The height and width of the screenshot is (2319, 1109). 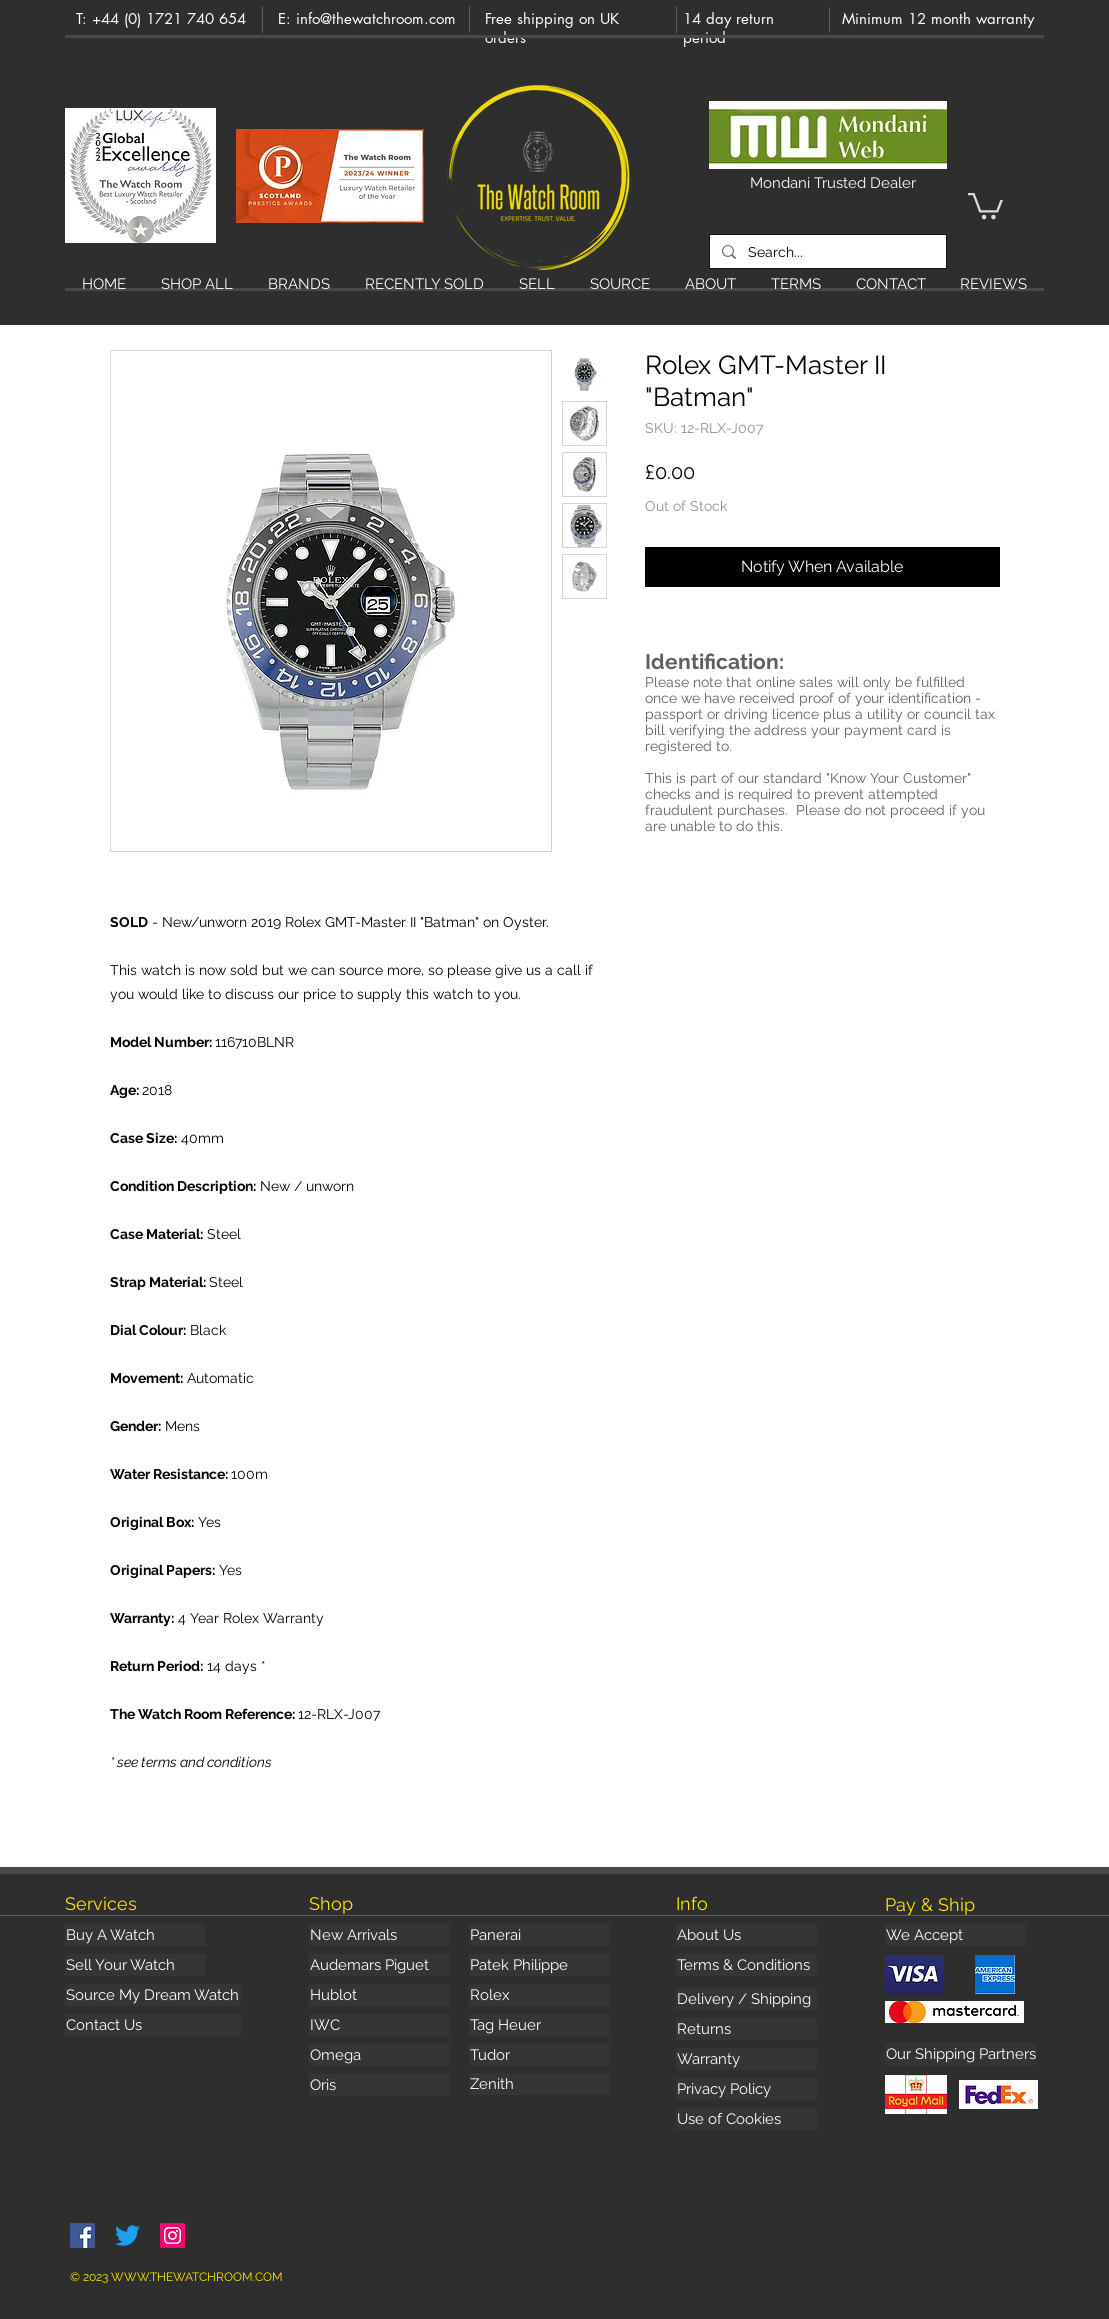 What do you see at coordinates (746, 2059) in the screenshot?
I see `[Warranty]` at bounding box center [746, 2059].